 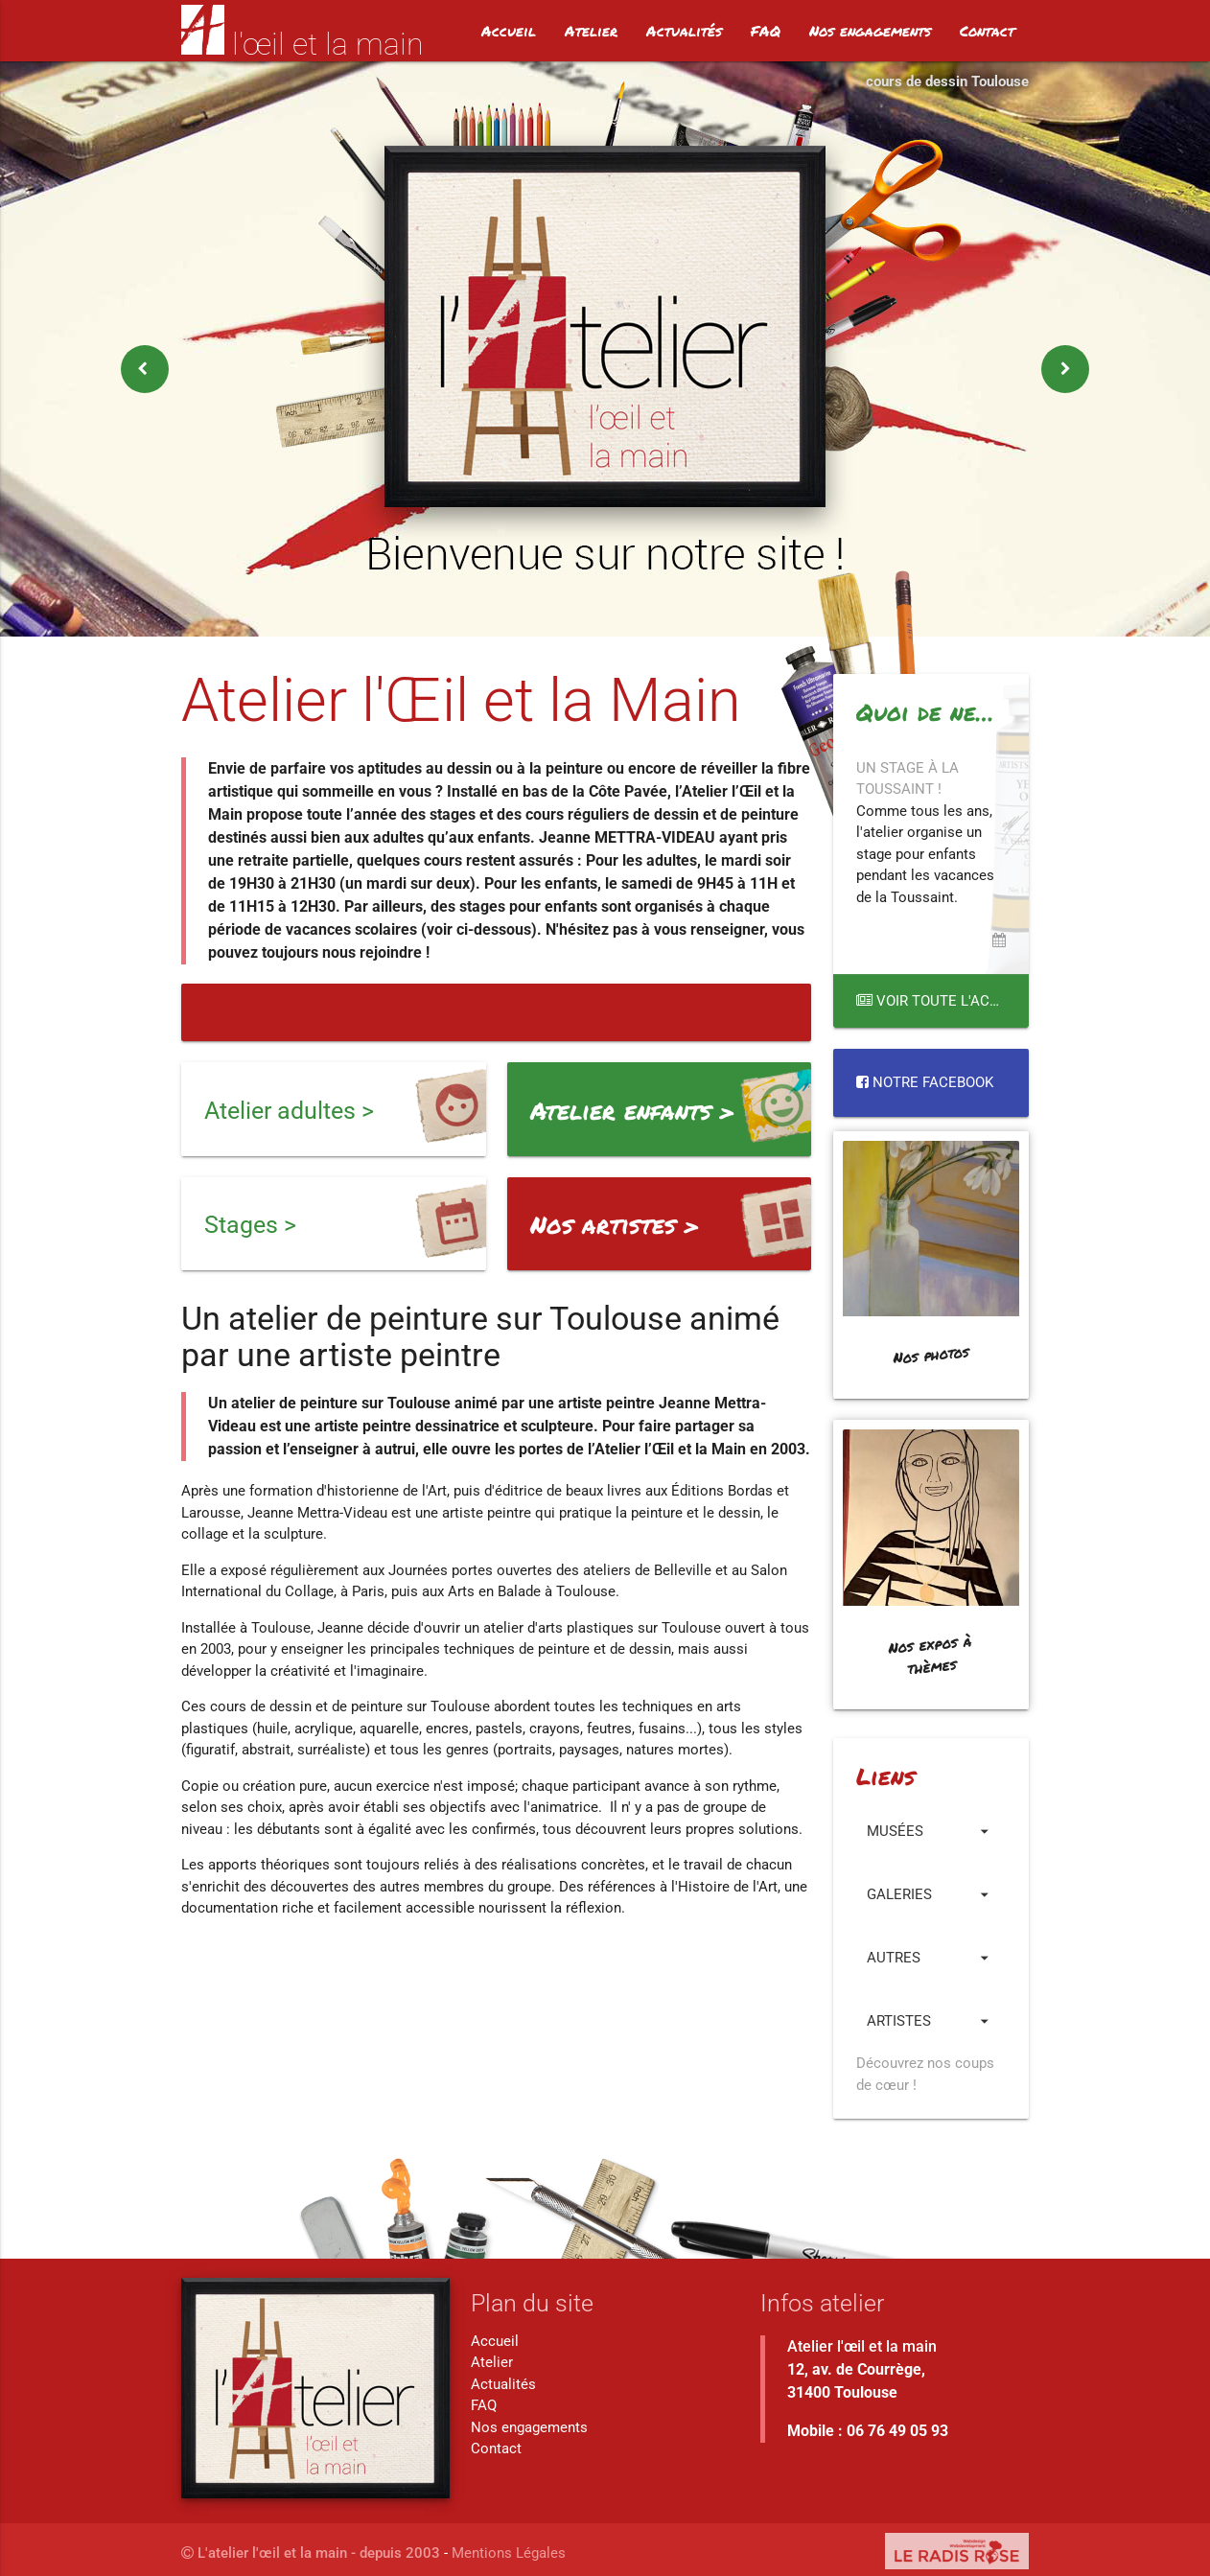 What do you see at coordinates (930, 1831) in the screenshot?
I see `Musées` at bounding box center [930, 1831].